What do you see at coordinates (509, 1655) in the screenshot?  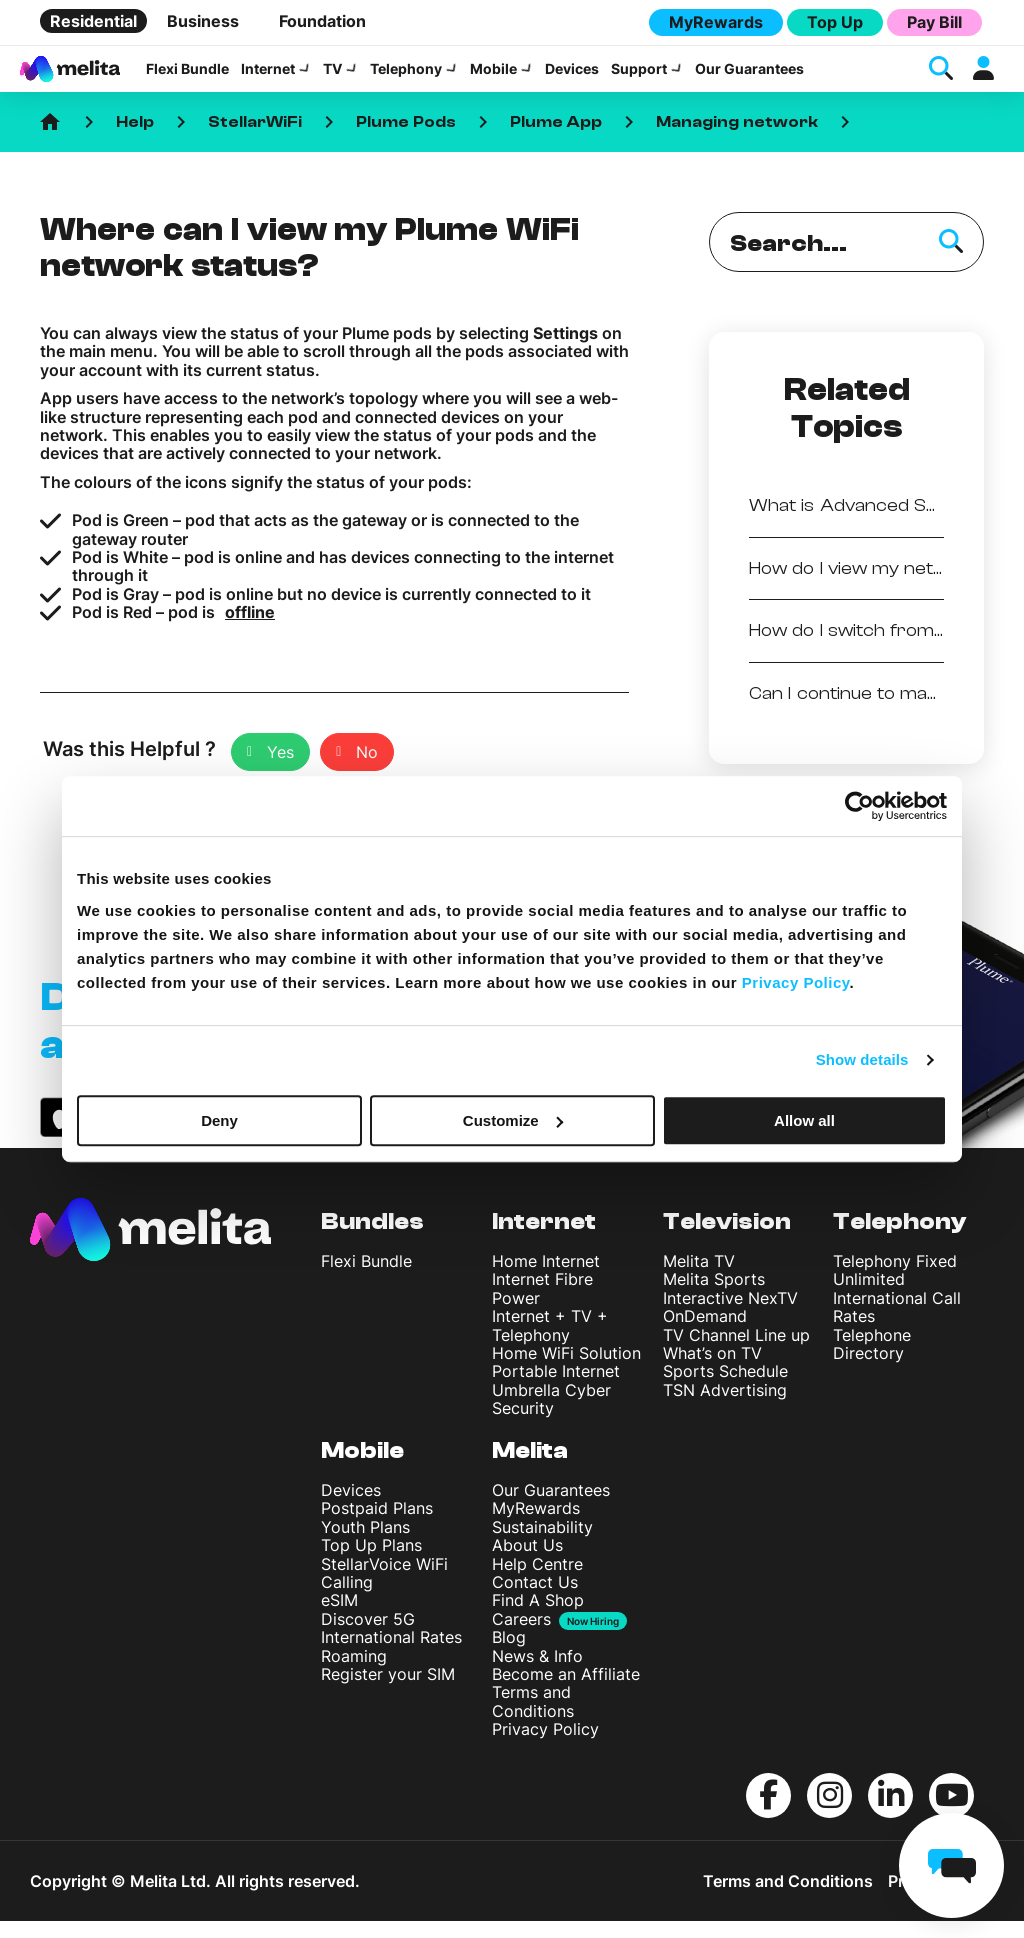 I see `Blog` at bounding box center [509, 1655].